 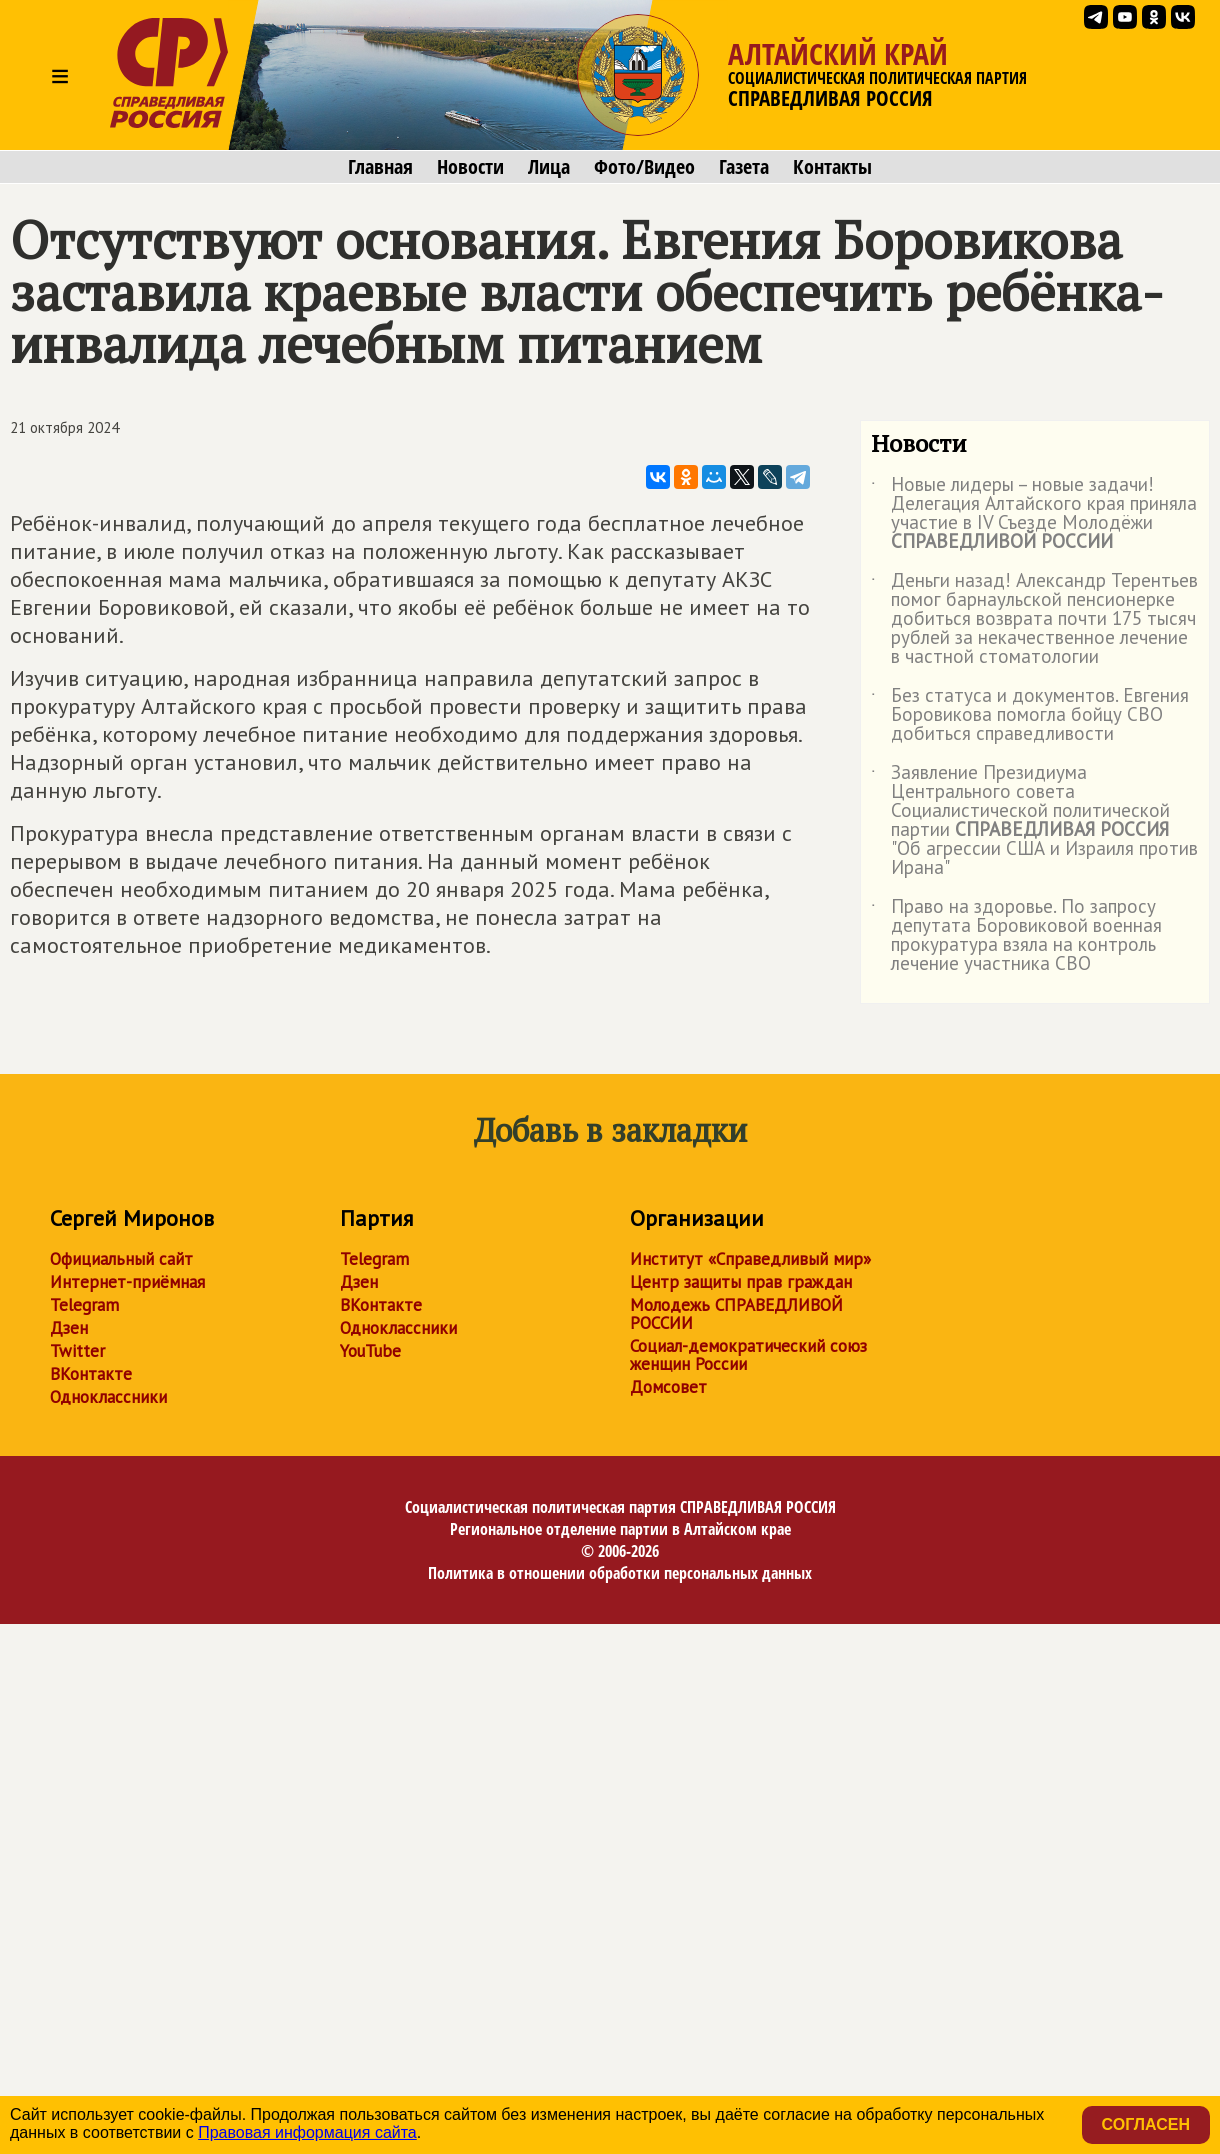 What do you see at coordinates (744, 167) in the screenshot?
I see `Газета` at bounding box center [744, 167].